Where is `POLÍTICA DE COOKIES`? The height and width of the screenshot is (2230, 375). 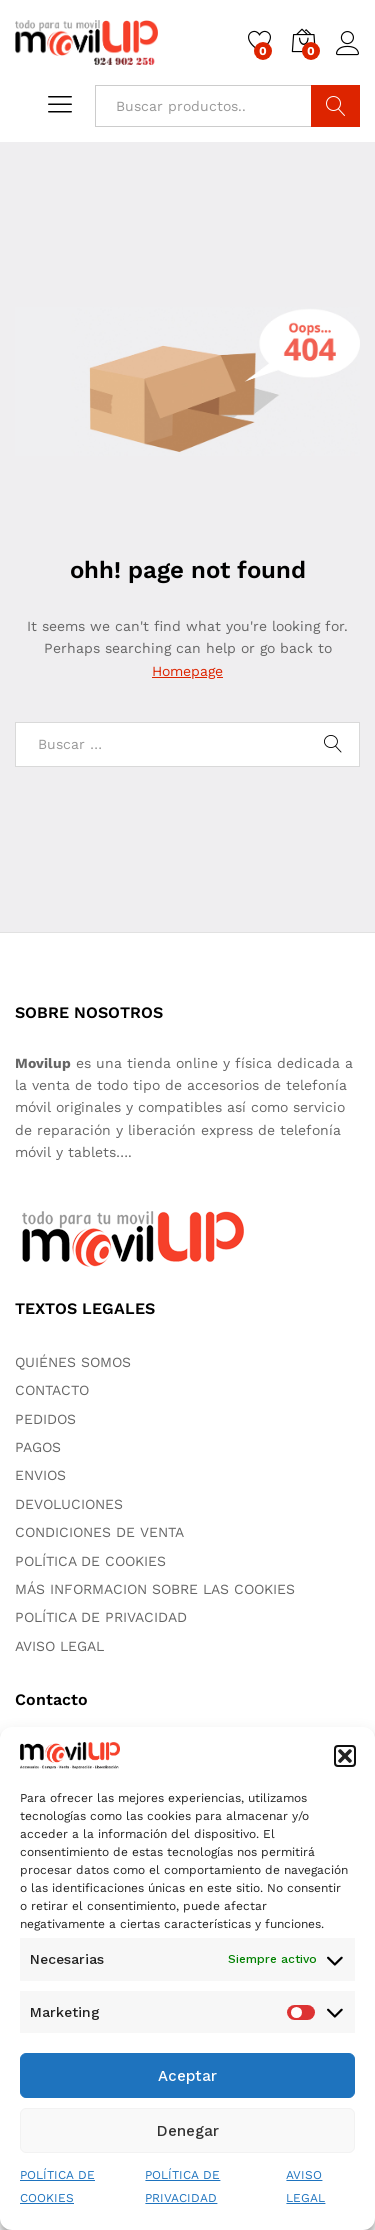
POLÍTICA DE COOKIES is located at coordinates (90, 1561).